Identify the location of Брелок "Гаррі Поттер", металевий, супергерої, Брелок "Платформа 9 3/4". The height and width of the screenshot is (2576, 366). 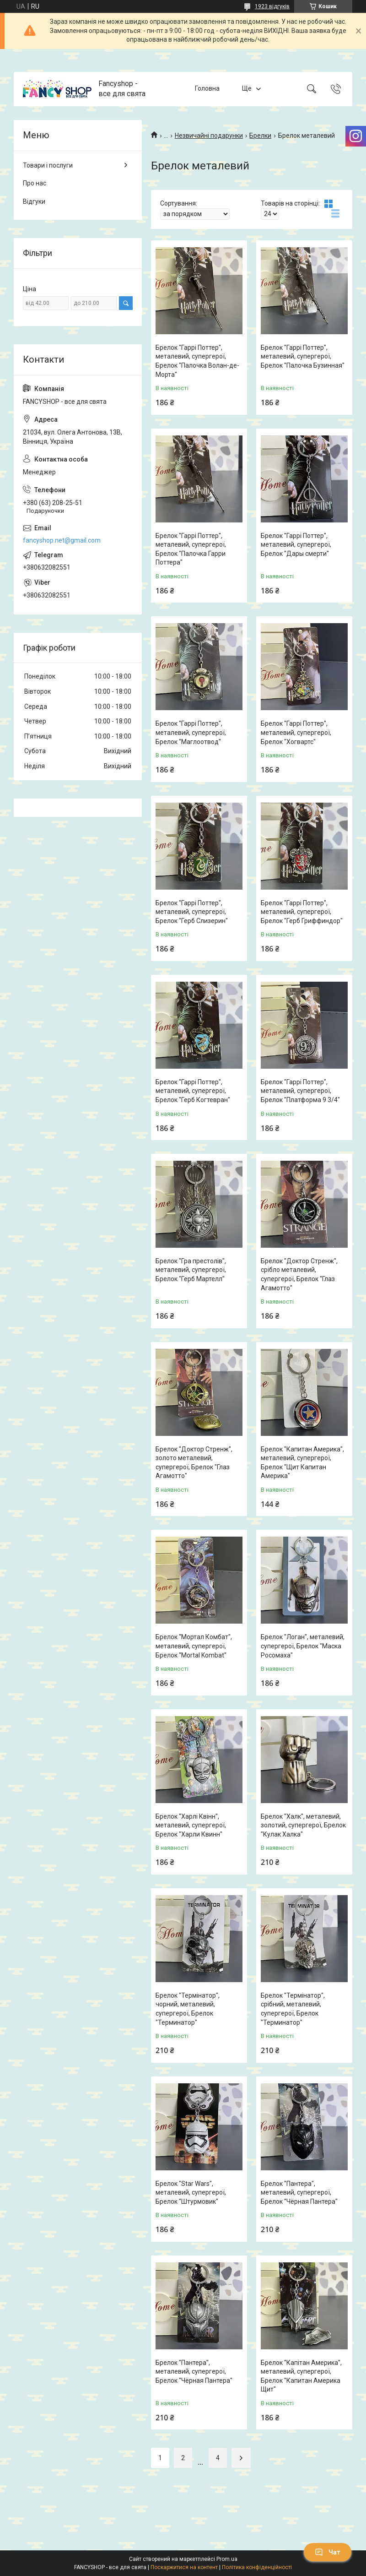
(300, 1090).